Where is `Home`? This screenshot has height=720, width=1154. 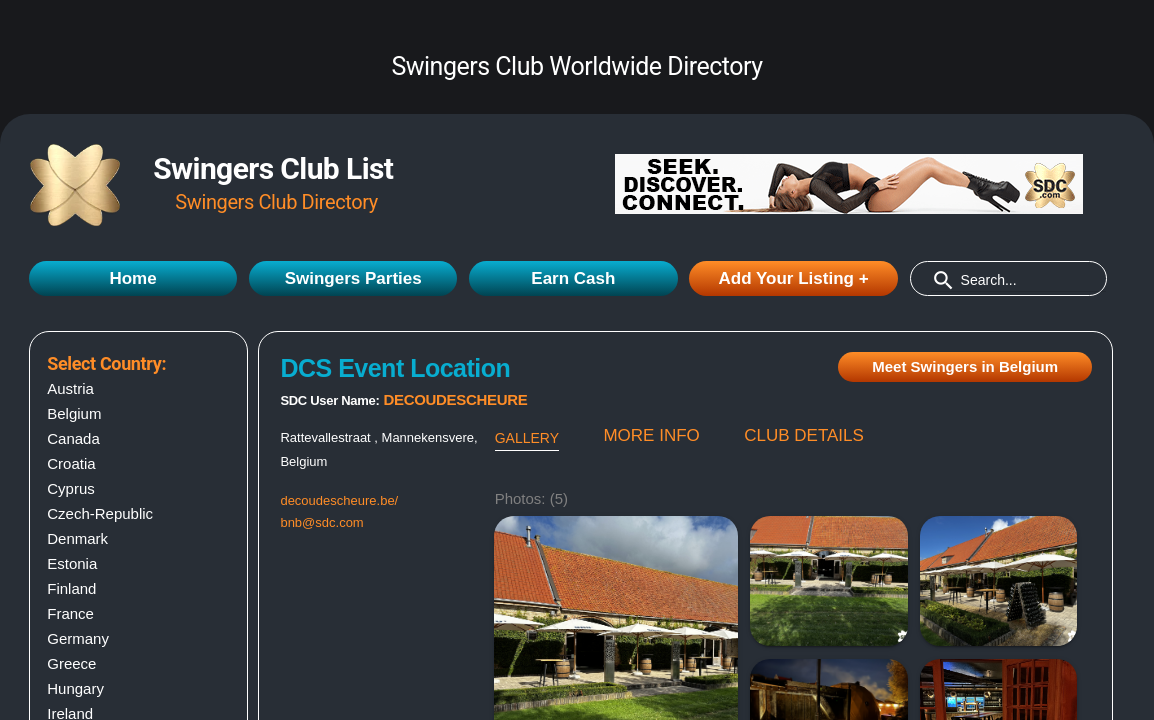
Home is located at coordinates (132, 278).